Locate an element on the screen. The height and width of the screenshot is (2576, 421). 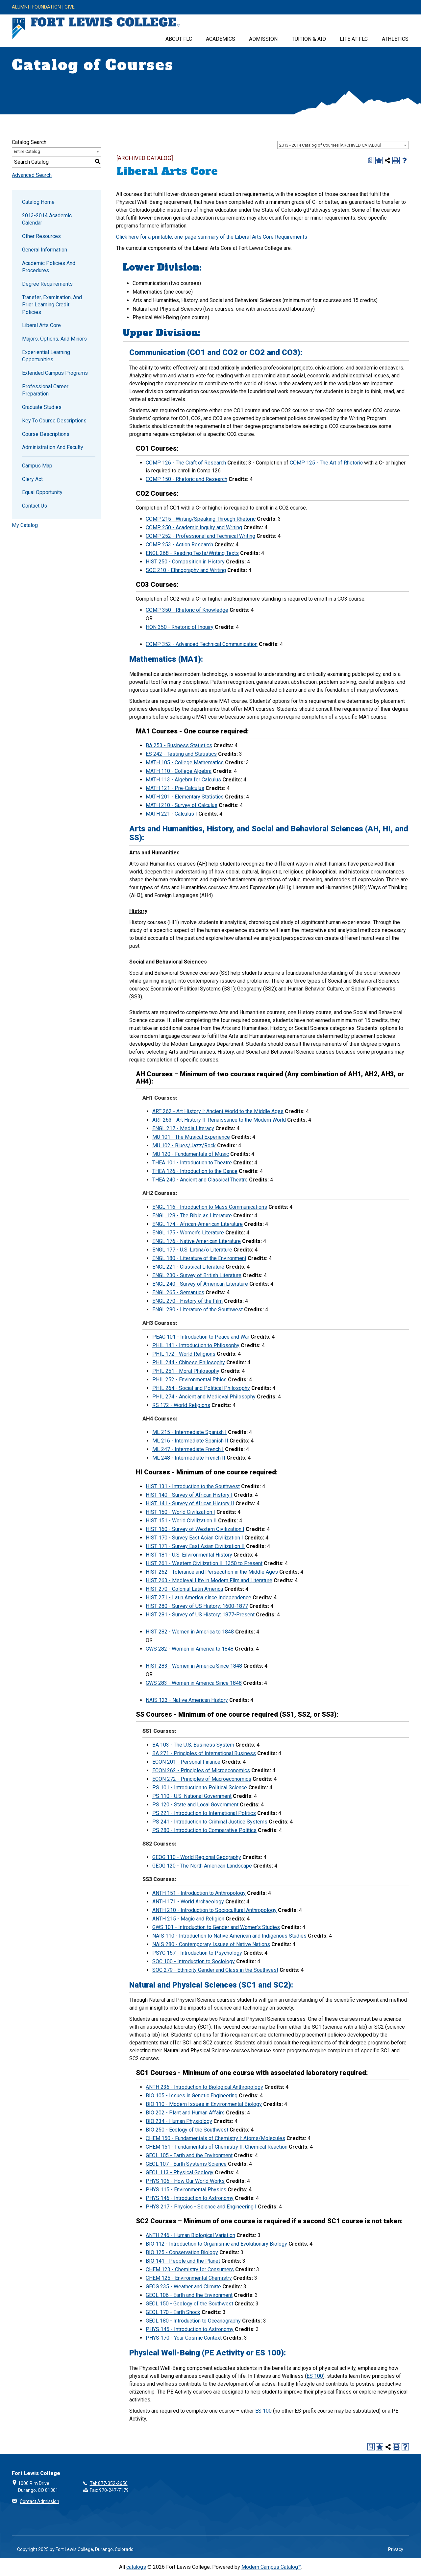
MATH 221 - Calculus I [View course details for MATH 221 - Calculus I] is located at coordinates (171, 814).